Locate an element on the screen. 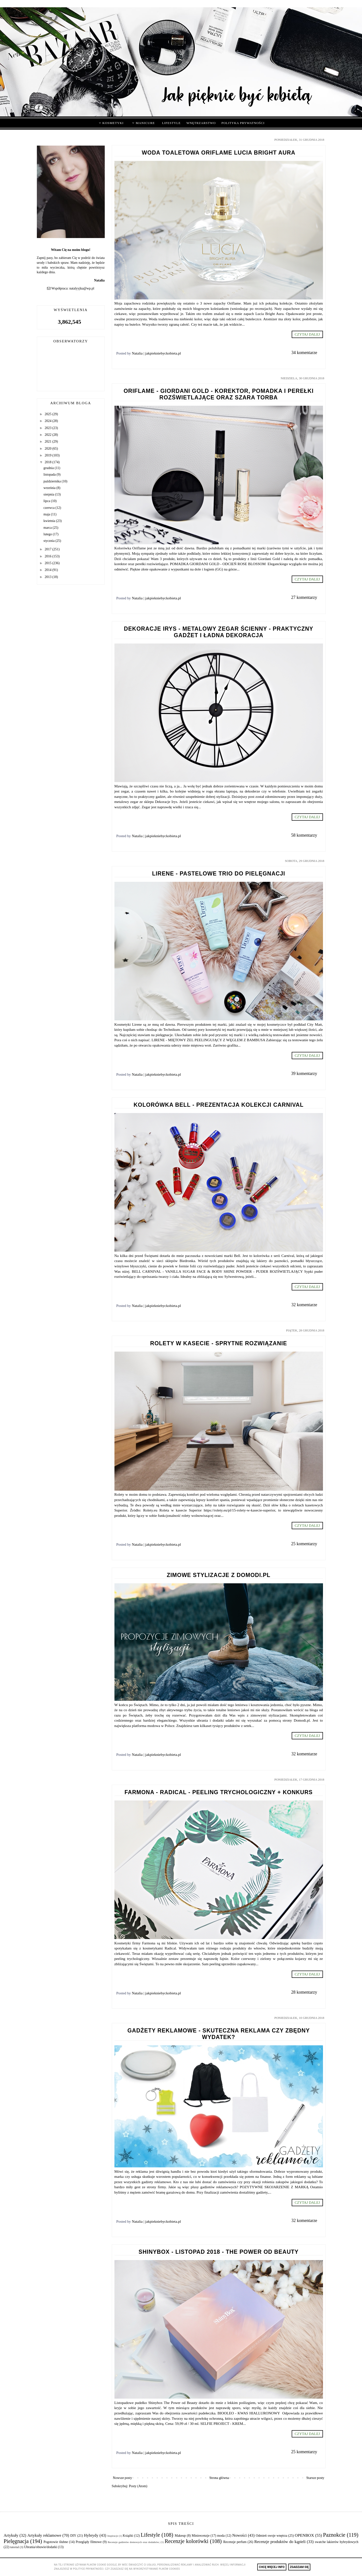  34 komentarze is located at coordinates (304, 352).